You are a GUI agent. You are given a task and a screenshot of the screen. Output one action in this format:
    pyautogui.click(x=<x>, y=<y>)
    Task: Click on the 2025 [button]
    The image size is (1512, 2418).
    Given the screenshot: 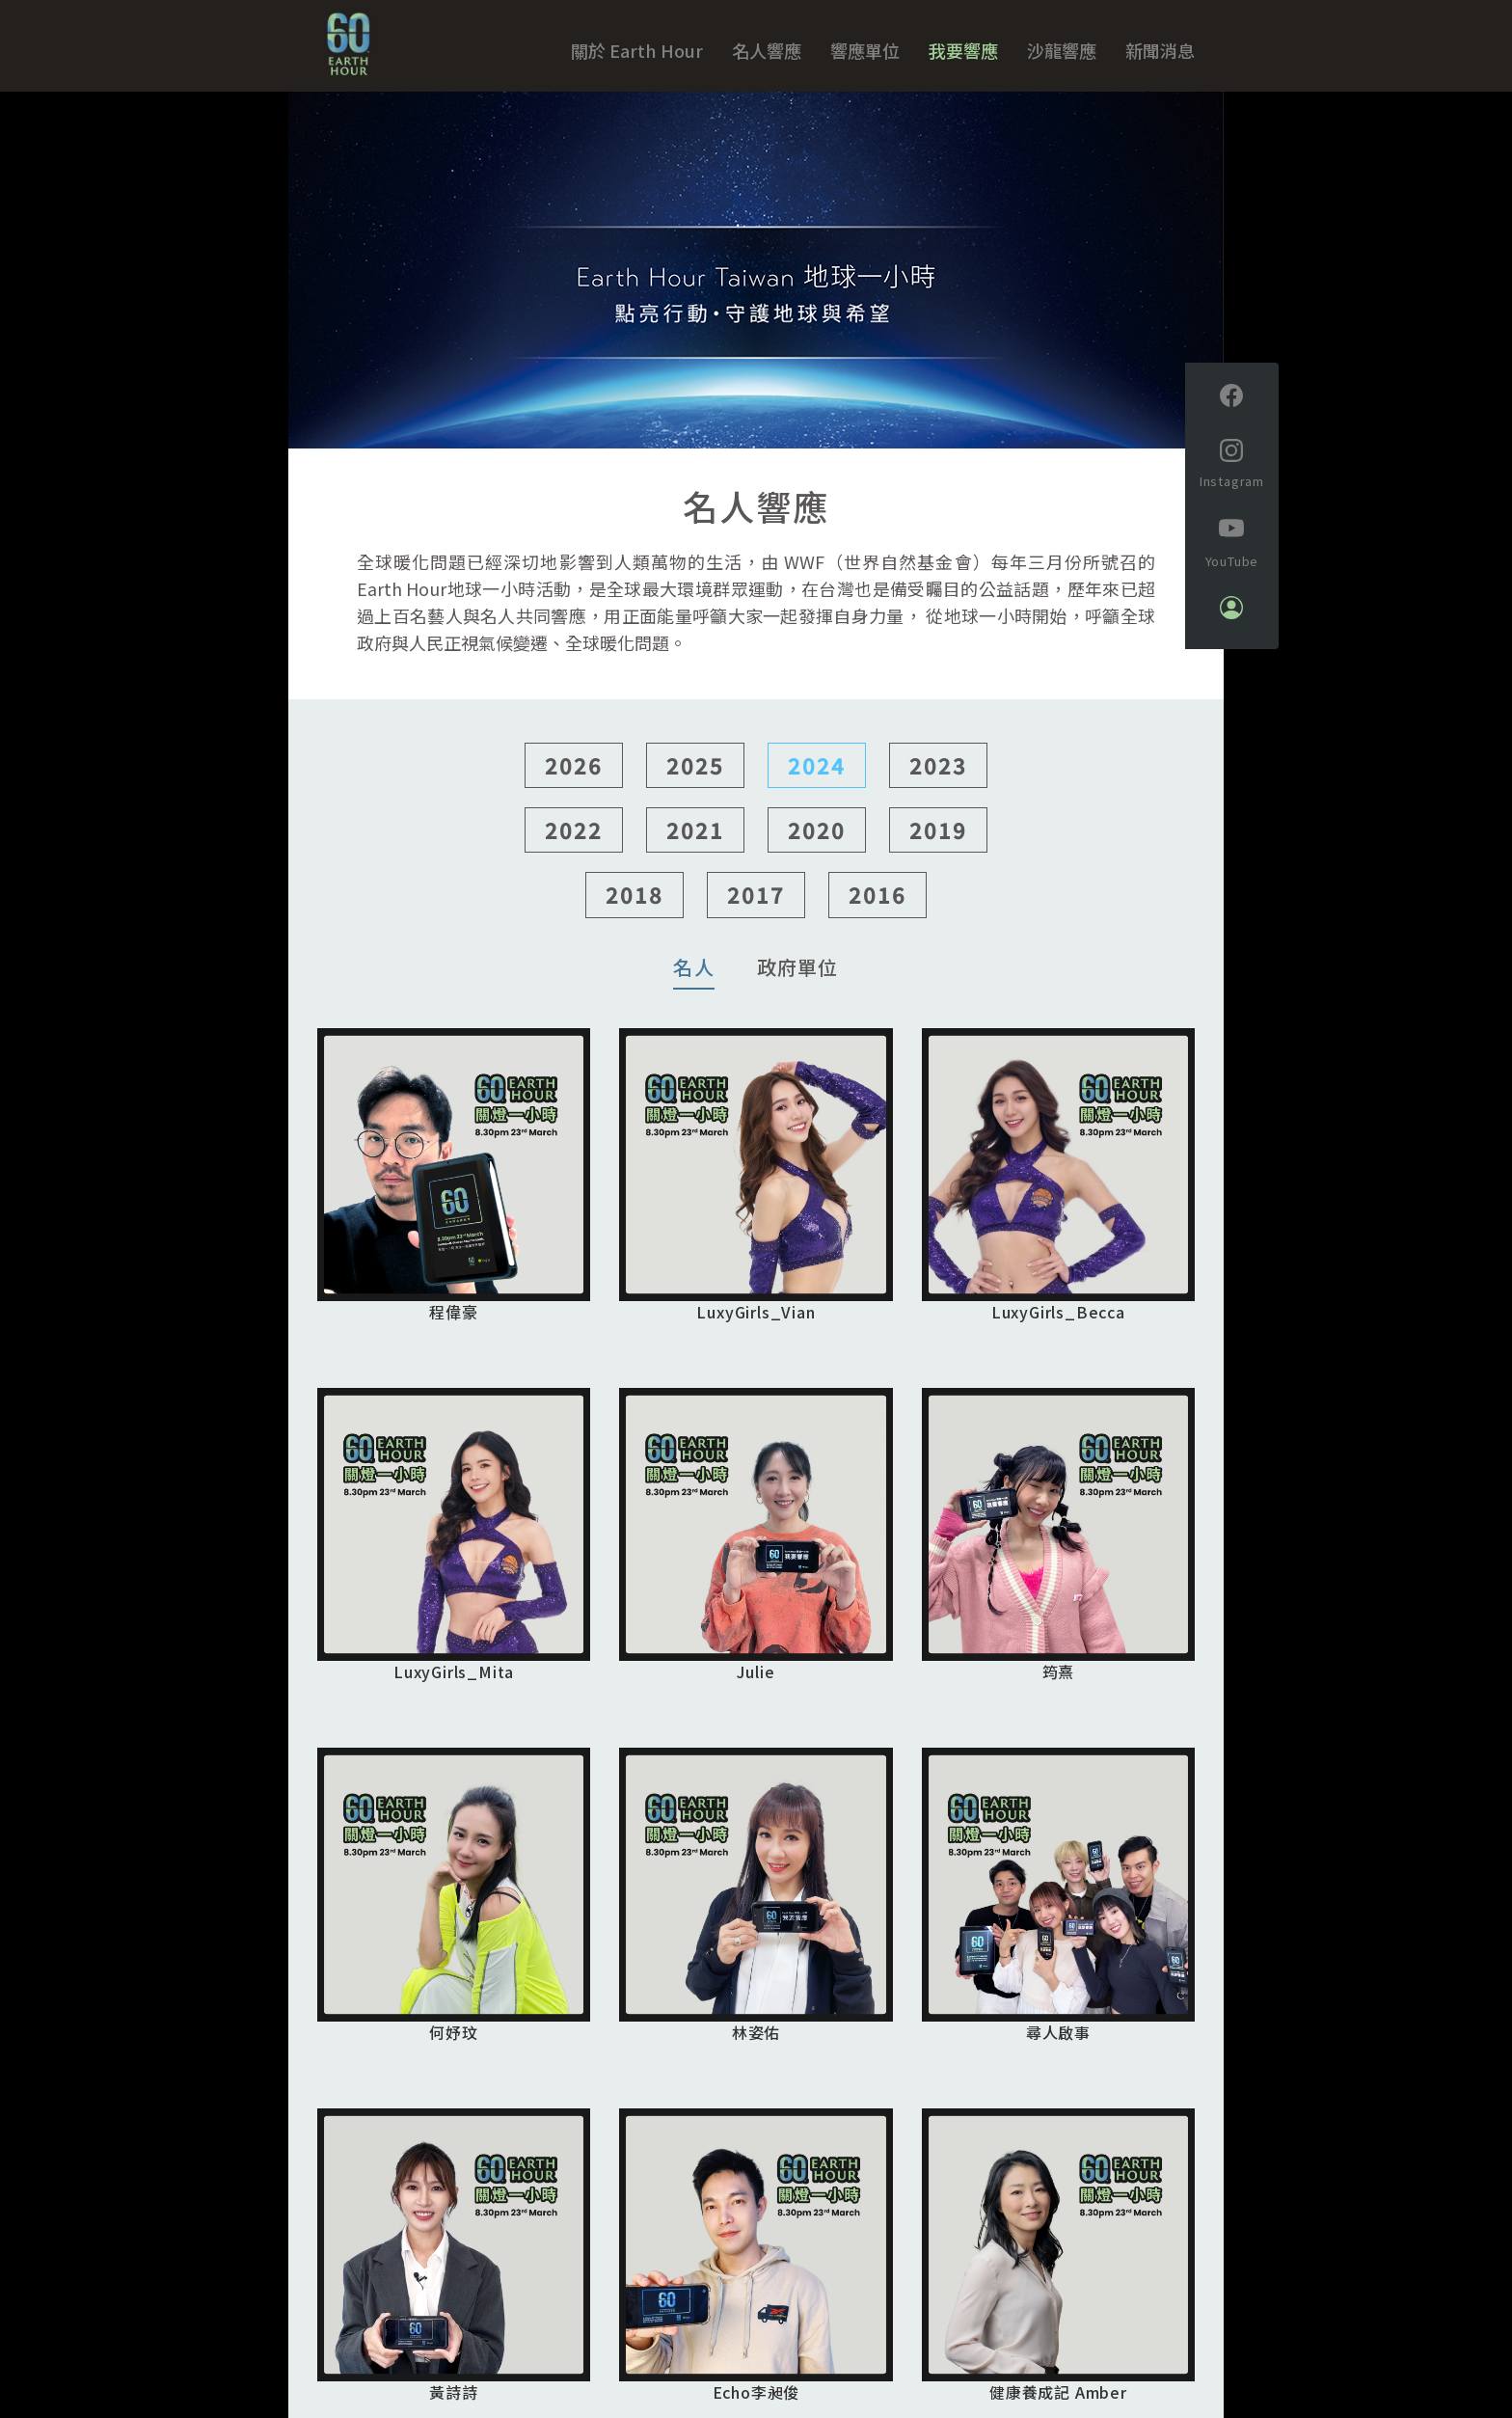 What is the action you would take?
    pyautogui.click(x=695, y=774)
    